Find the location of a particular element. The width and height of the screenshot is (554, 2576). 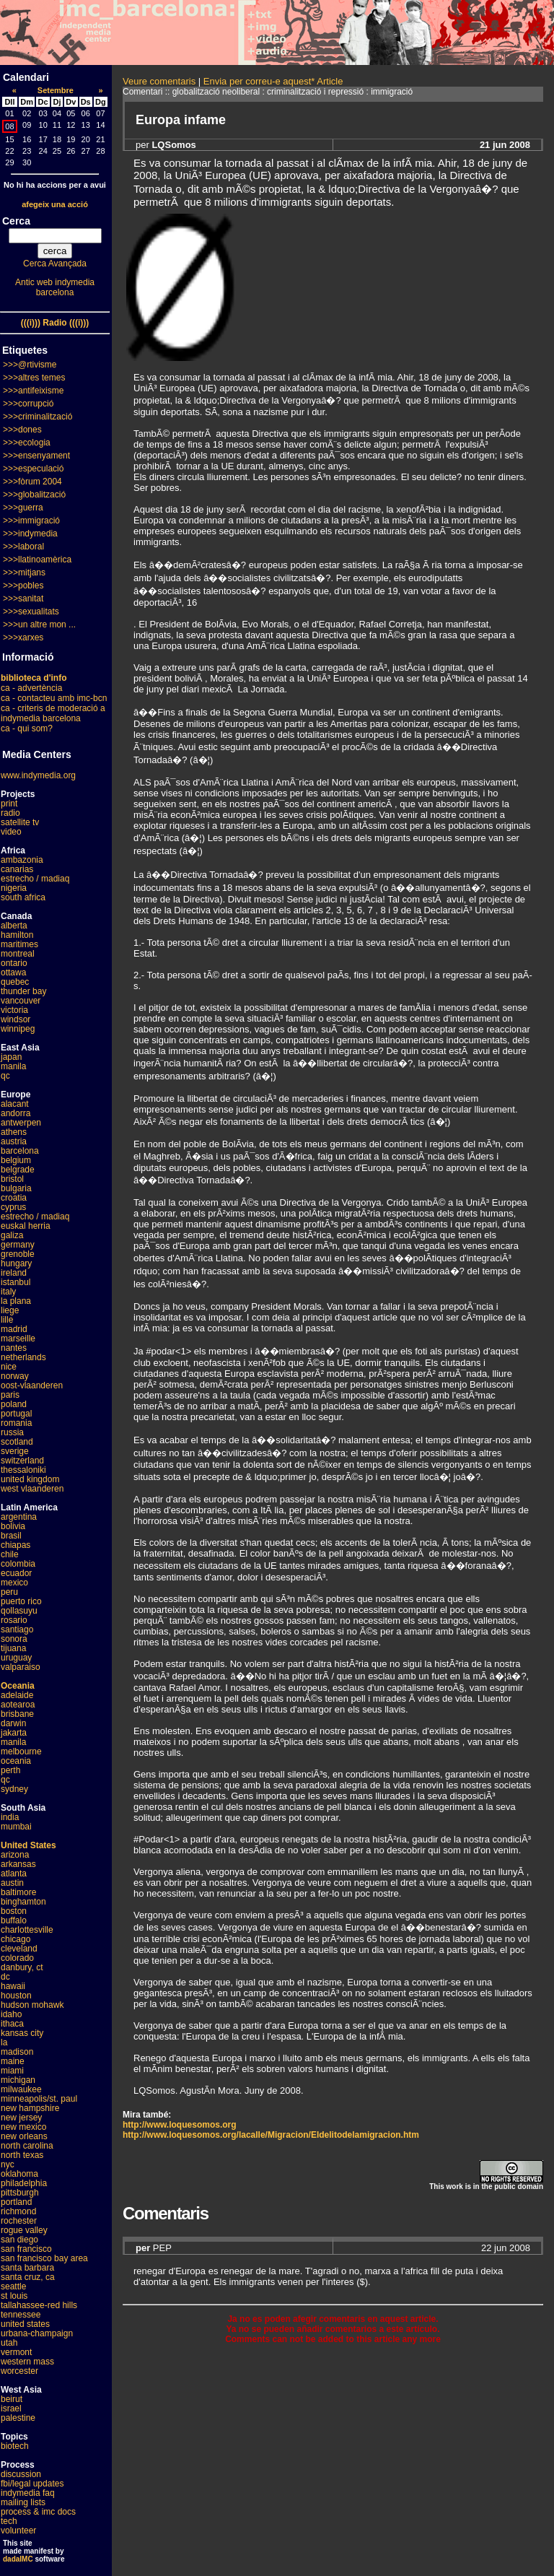

croatia is located at coordinates (14, 1198).